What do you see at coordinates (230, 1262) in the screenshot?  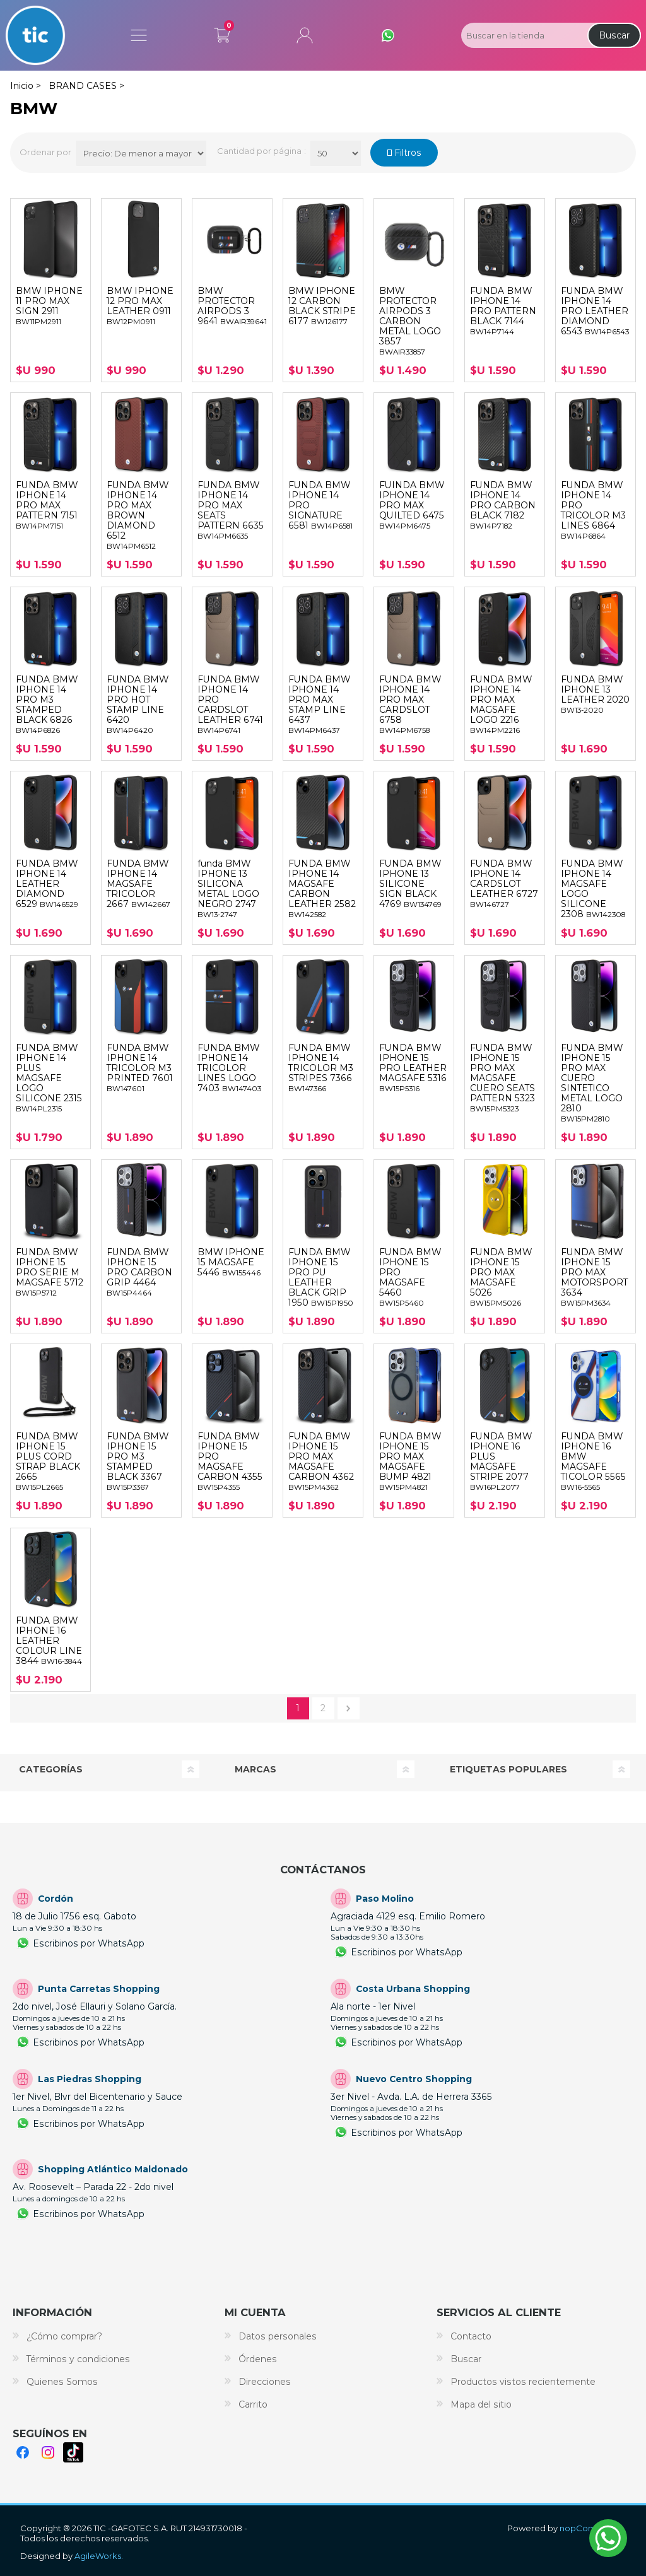 I see `BMW IPHONE 15 MAGSAFE 5446` at bounding box center [230, 1262].